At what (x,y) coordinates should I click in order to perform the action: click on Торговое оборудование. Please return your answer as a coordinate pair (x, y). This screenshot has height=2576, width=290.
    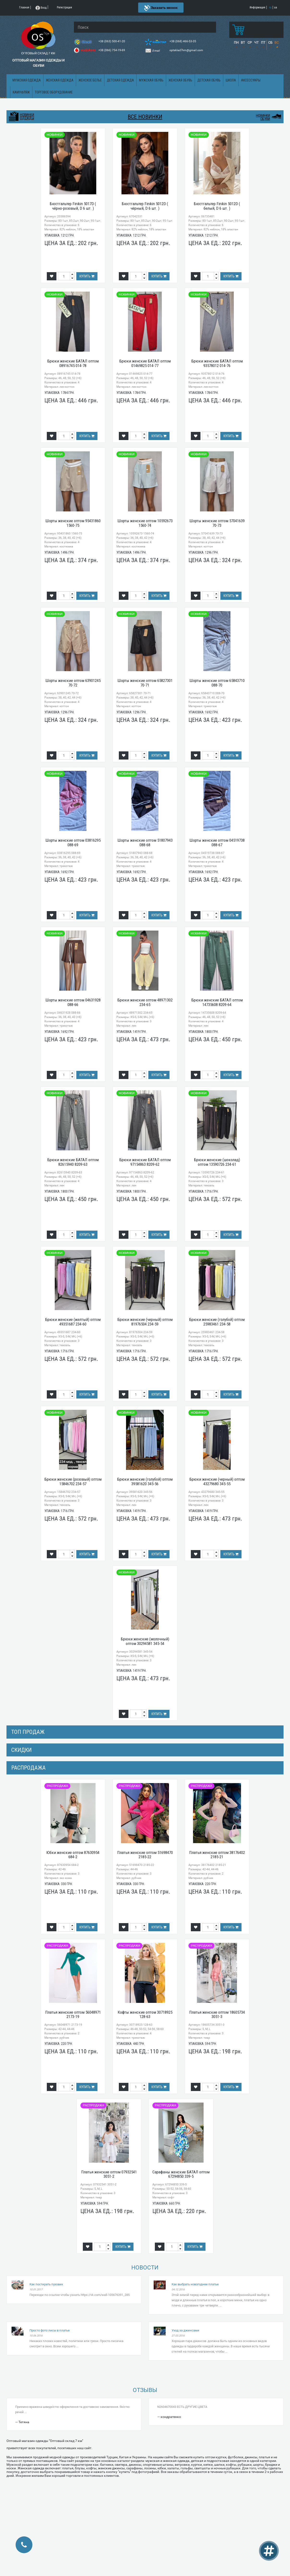
    Looking at the image, I should click on (54, 92).